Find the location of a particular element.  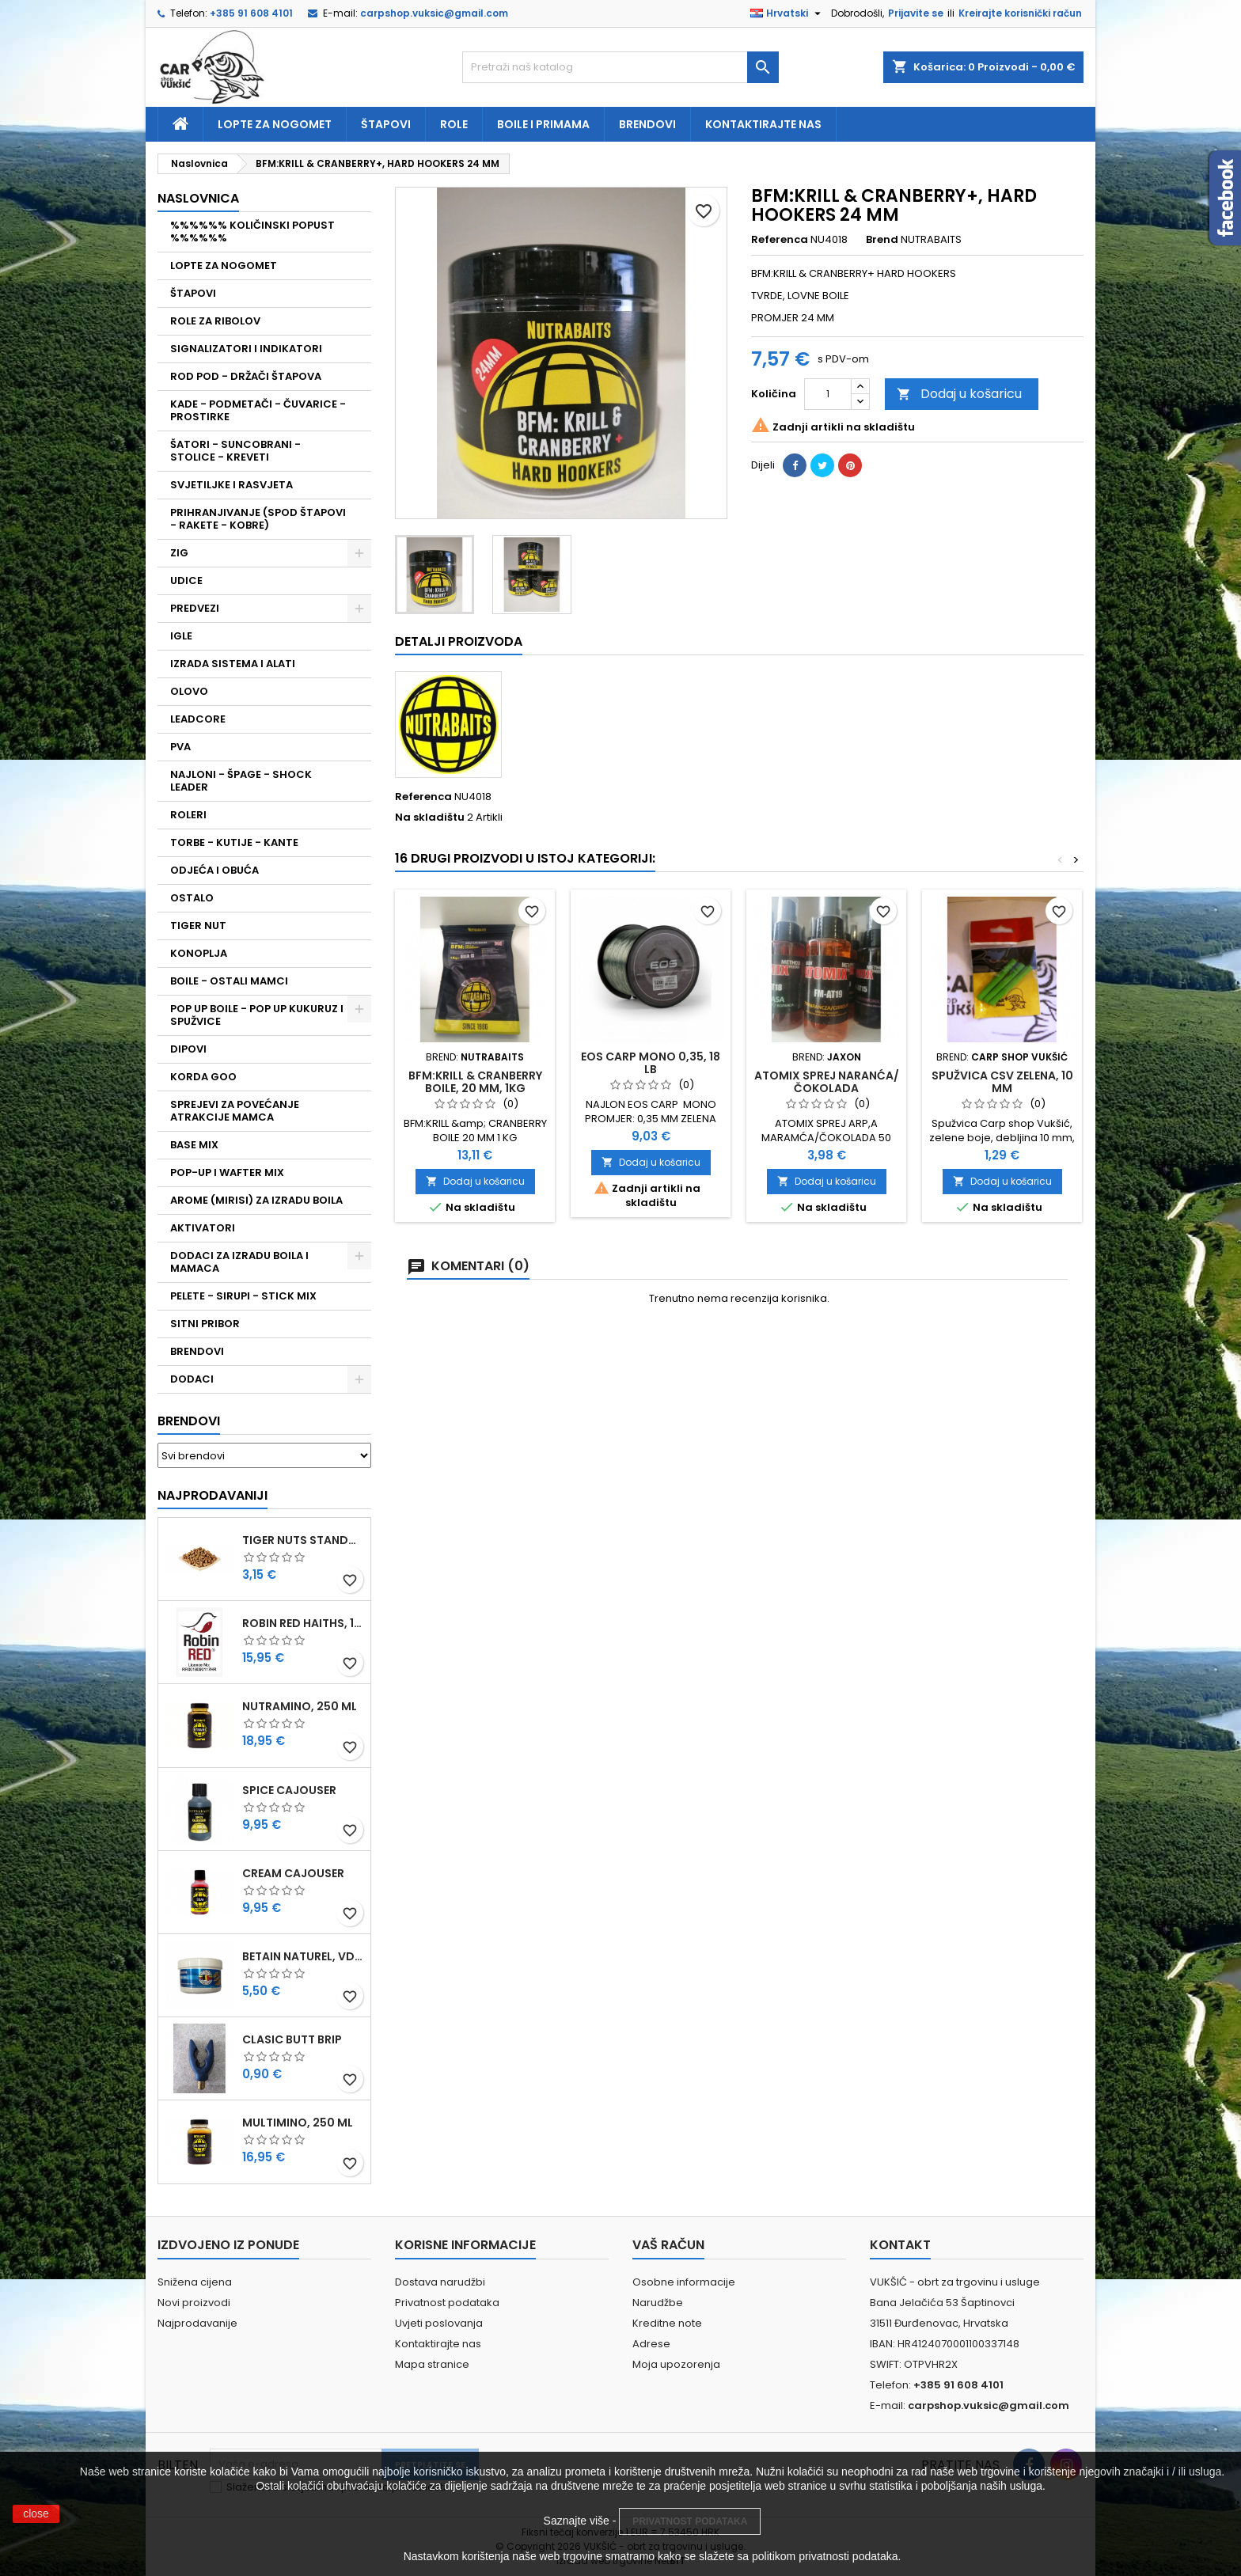

CREAM CAJOUSER is located at coordinates (293, 1873).